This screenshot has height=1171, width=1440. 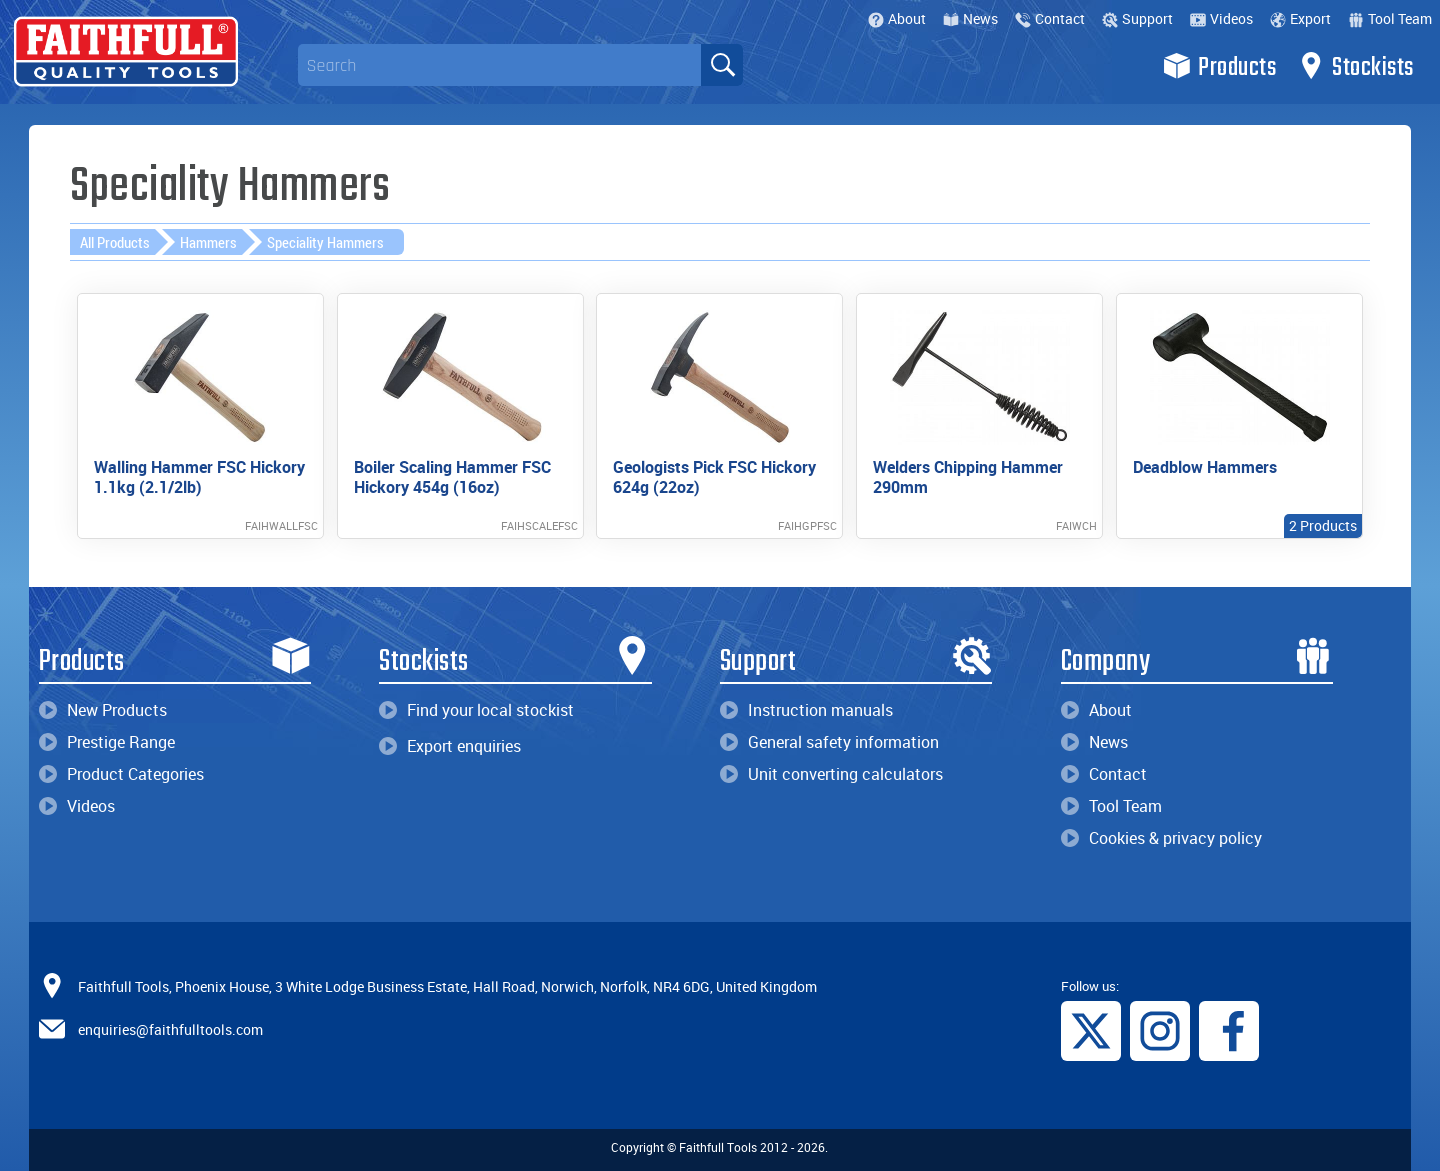 What do you see at coordinates (1050, 18) in the screenshot?
I see `Contact` at bounding box center [1050, 18].